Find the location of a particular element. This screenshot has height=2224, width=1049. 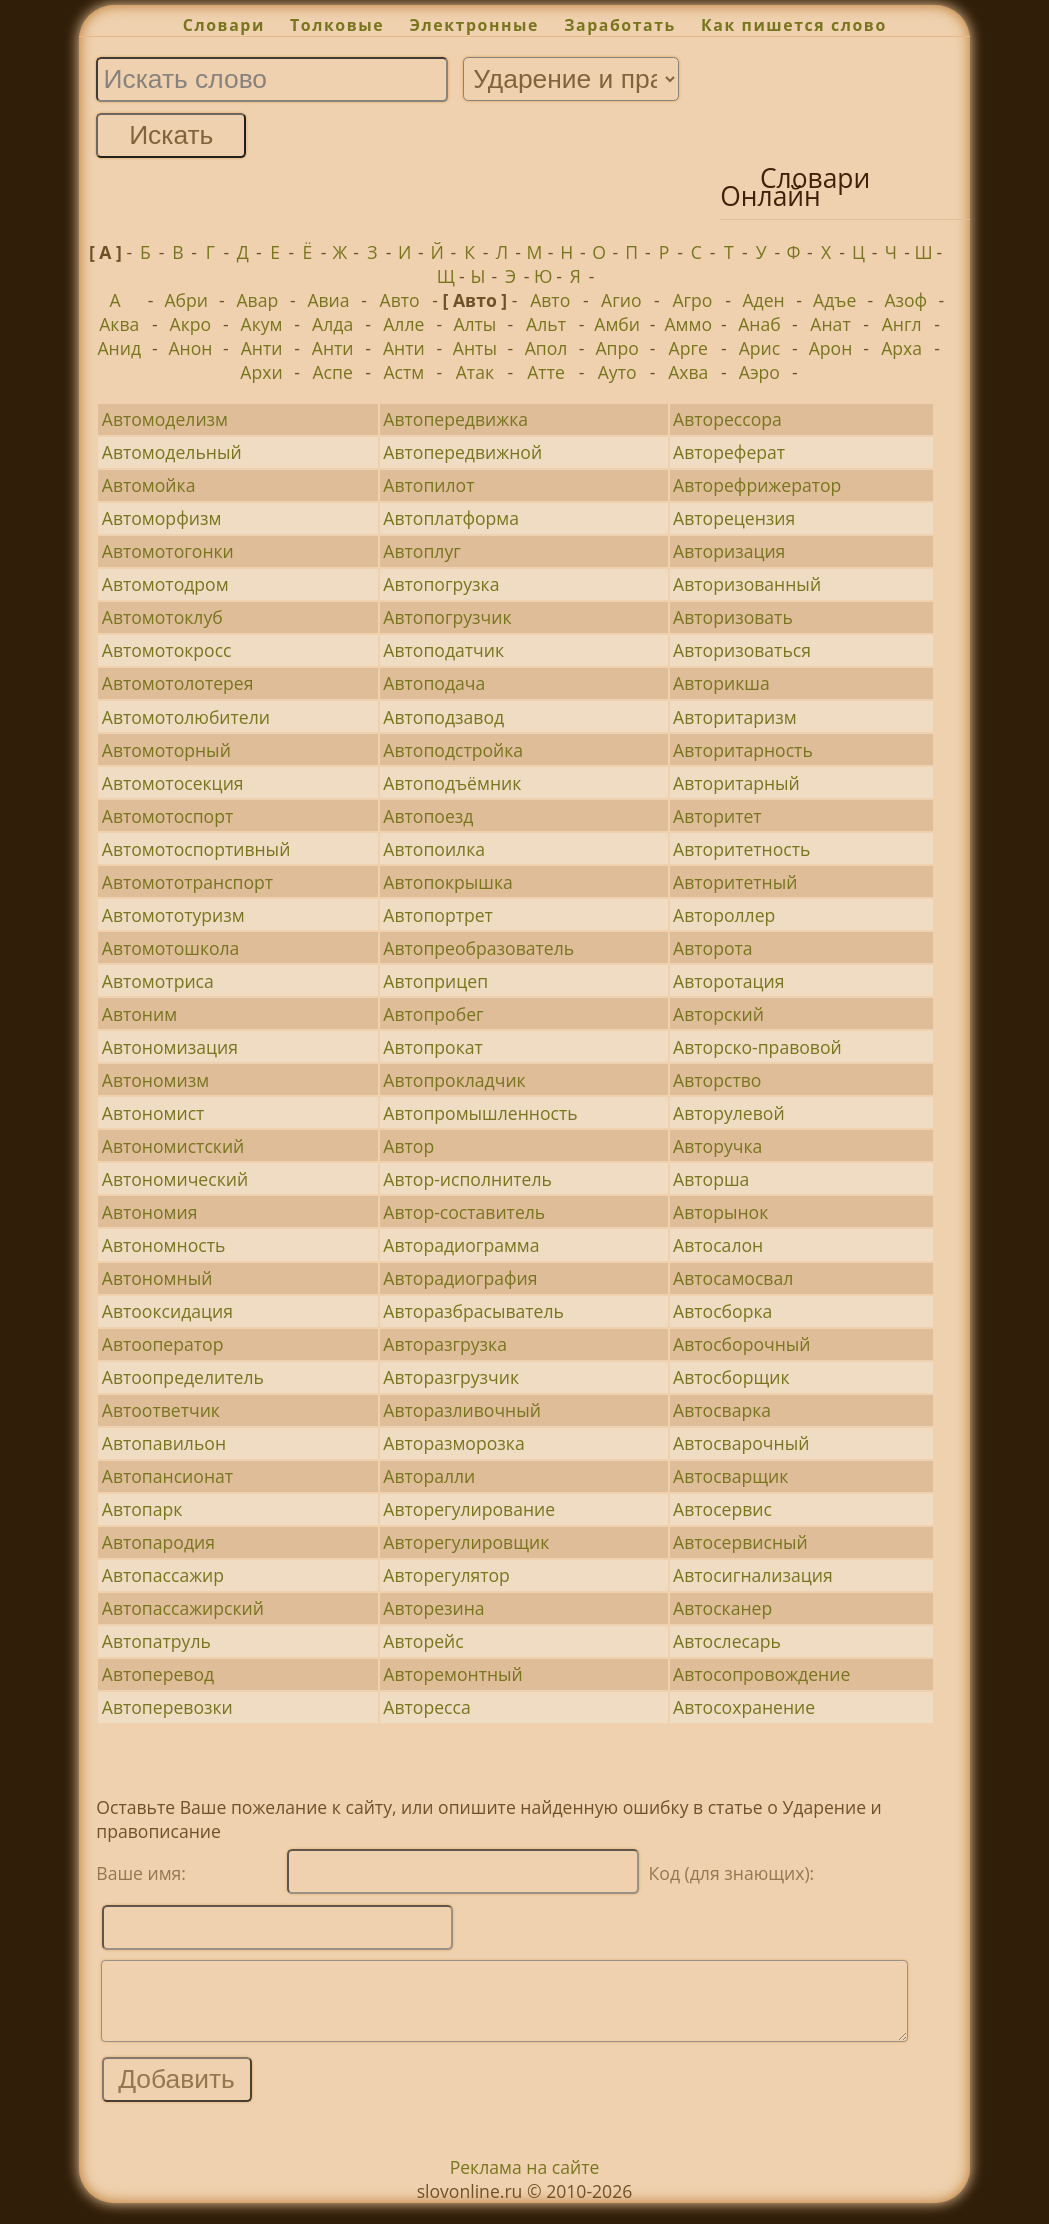

Авторитетный is located at coordinates (735, 882).